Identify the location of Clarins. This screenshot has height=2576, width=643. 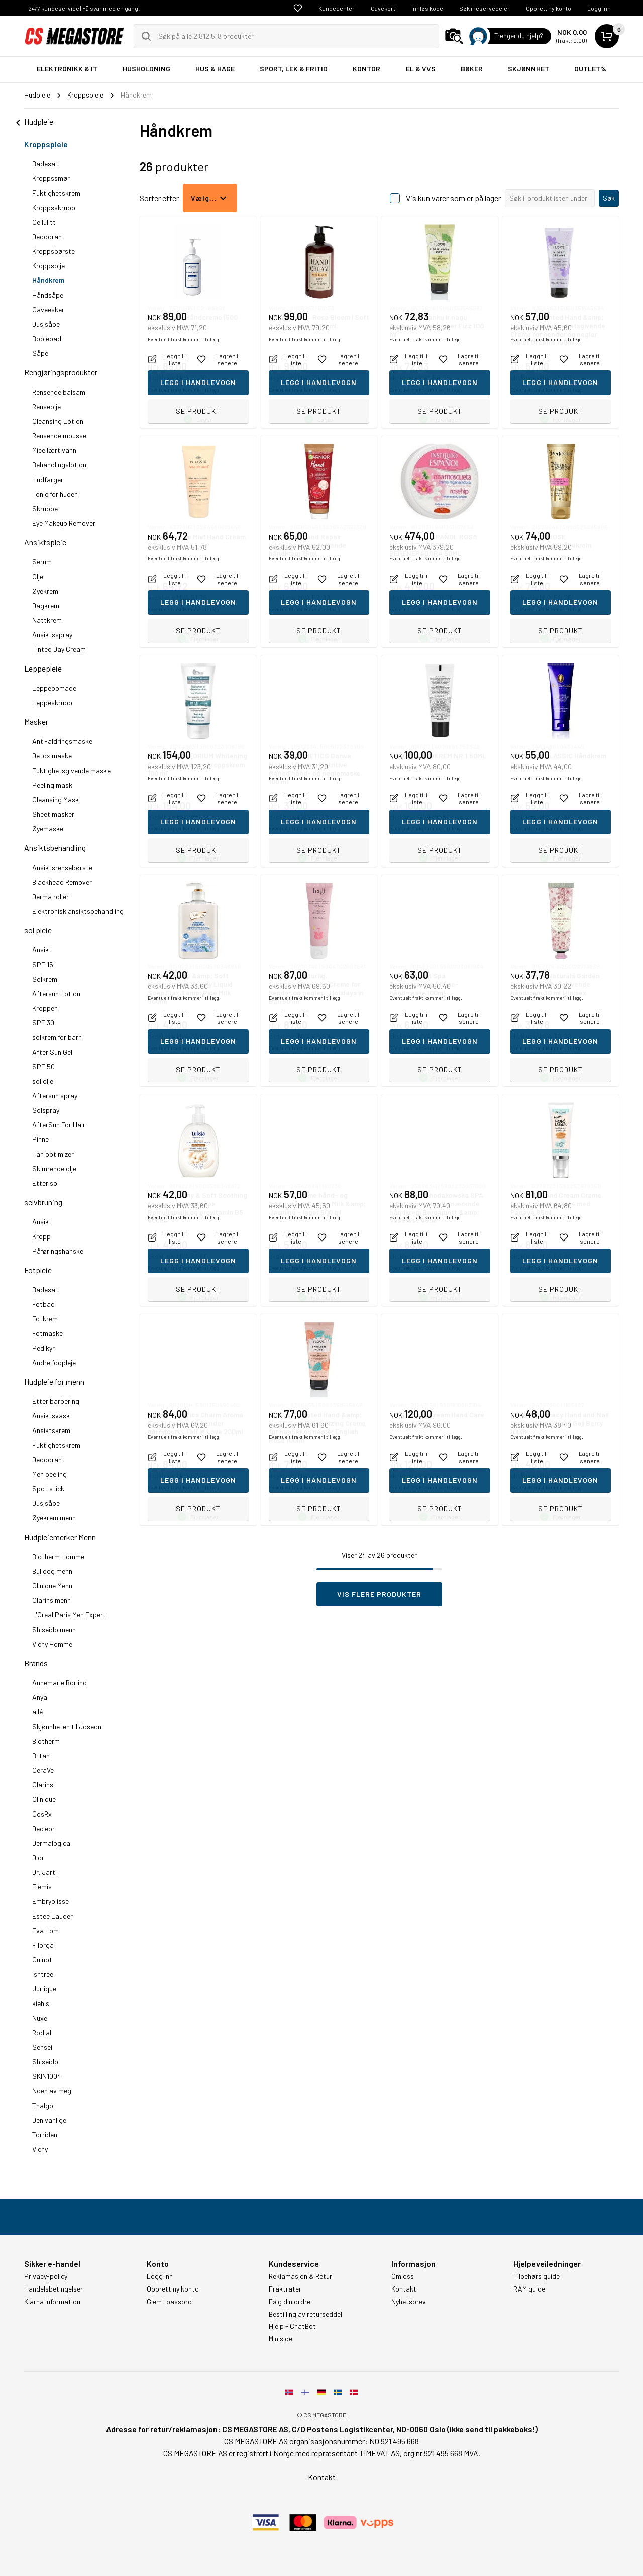
(42, 1784).